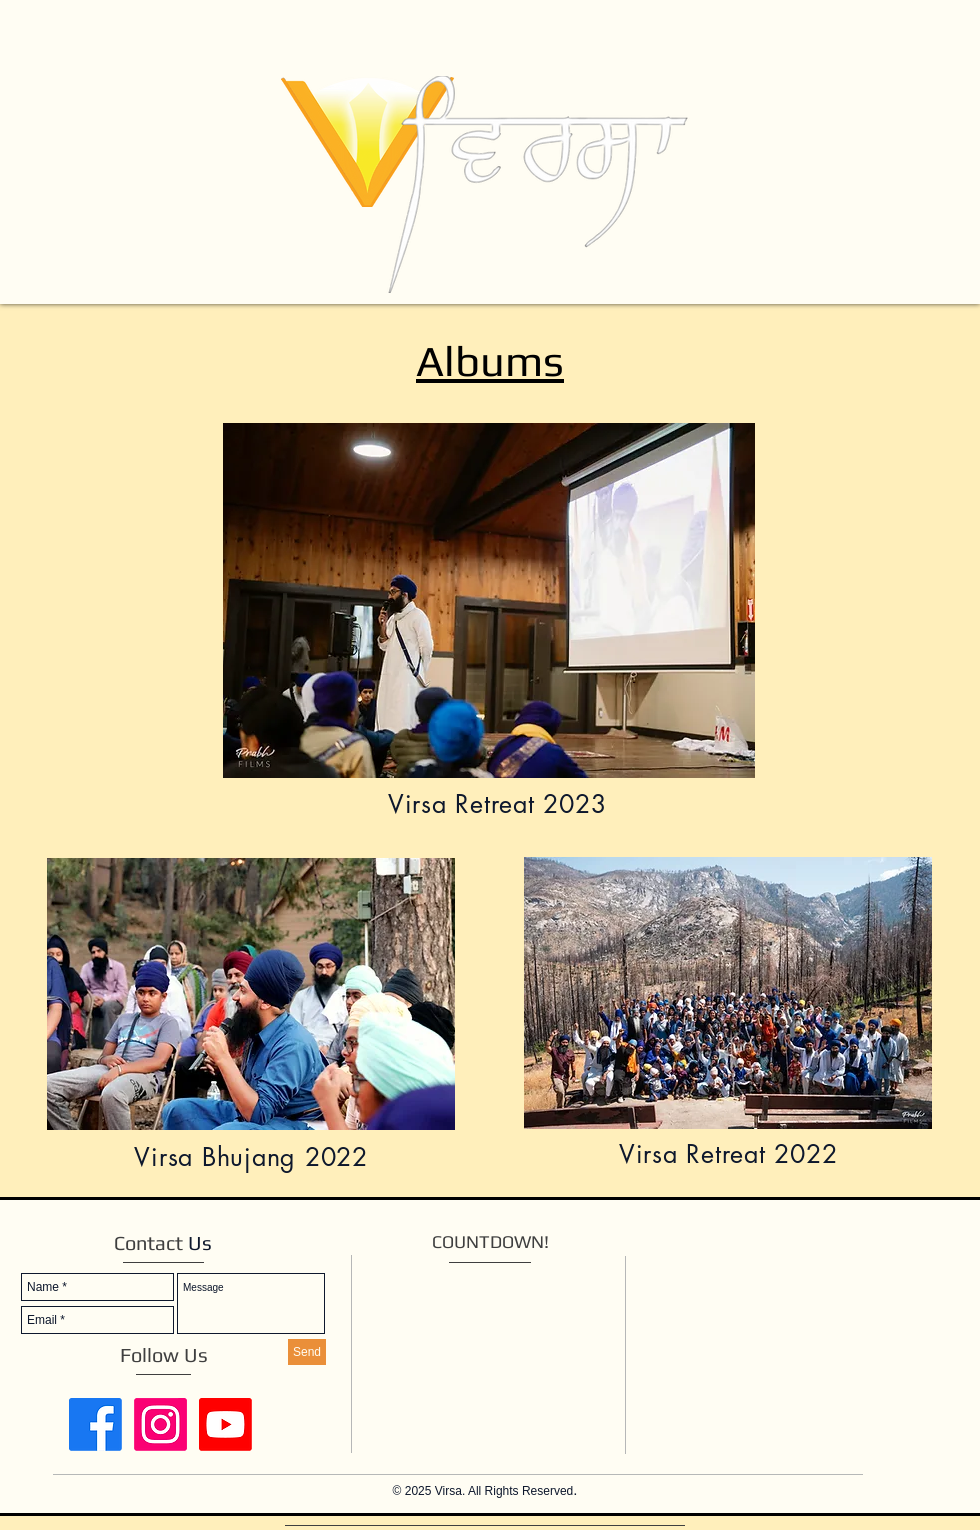 The height and width of the screenshot is (1530, 980). Describe the element at coordinates (160, 1424) in the screenshot. I see `[Instagram]` at that location.